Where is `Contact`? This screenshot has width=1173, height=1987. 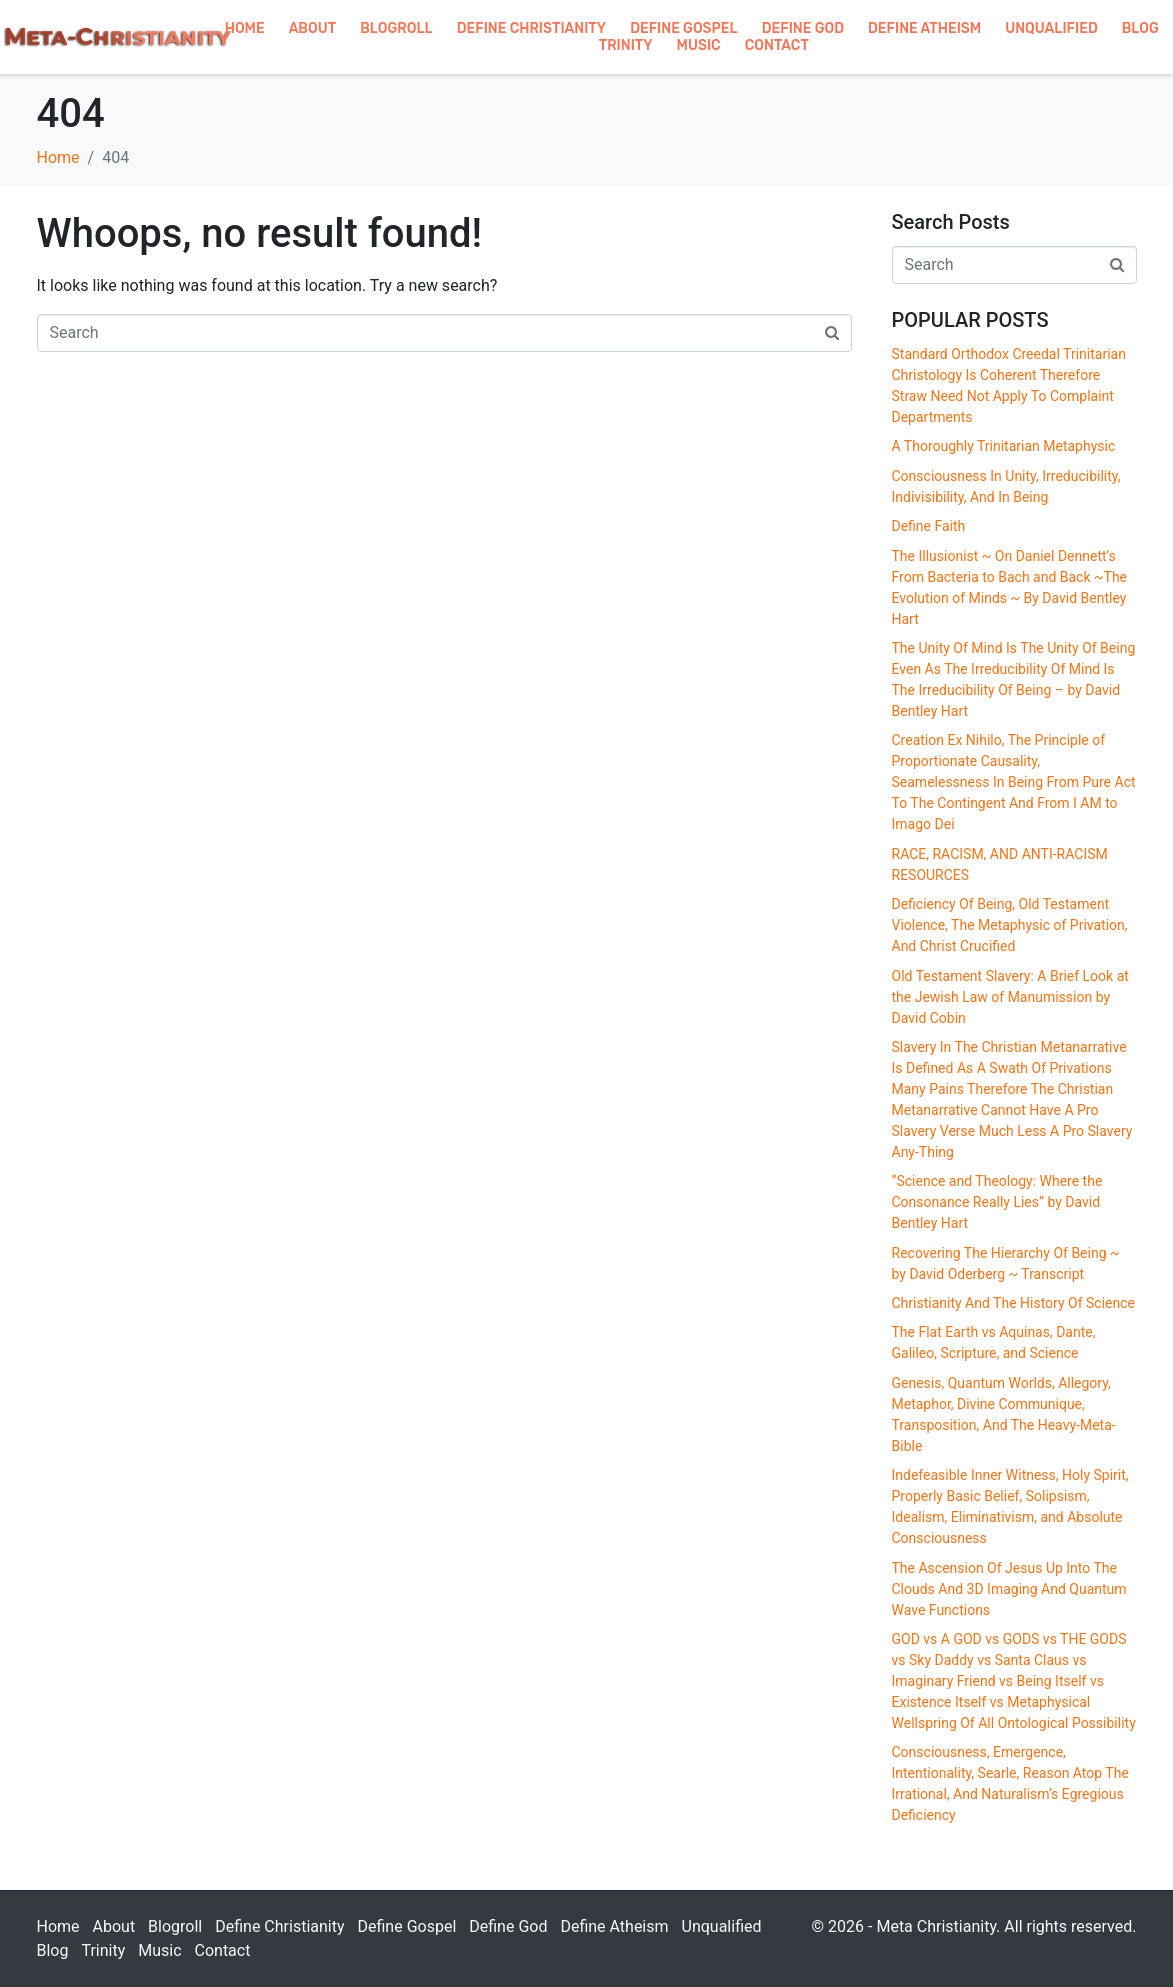 Contact is located at coordinates (777, 45).